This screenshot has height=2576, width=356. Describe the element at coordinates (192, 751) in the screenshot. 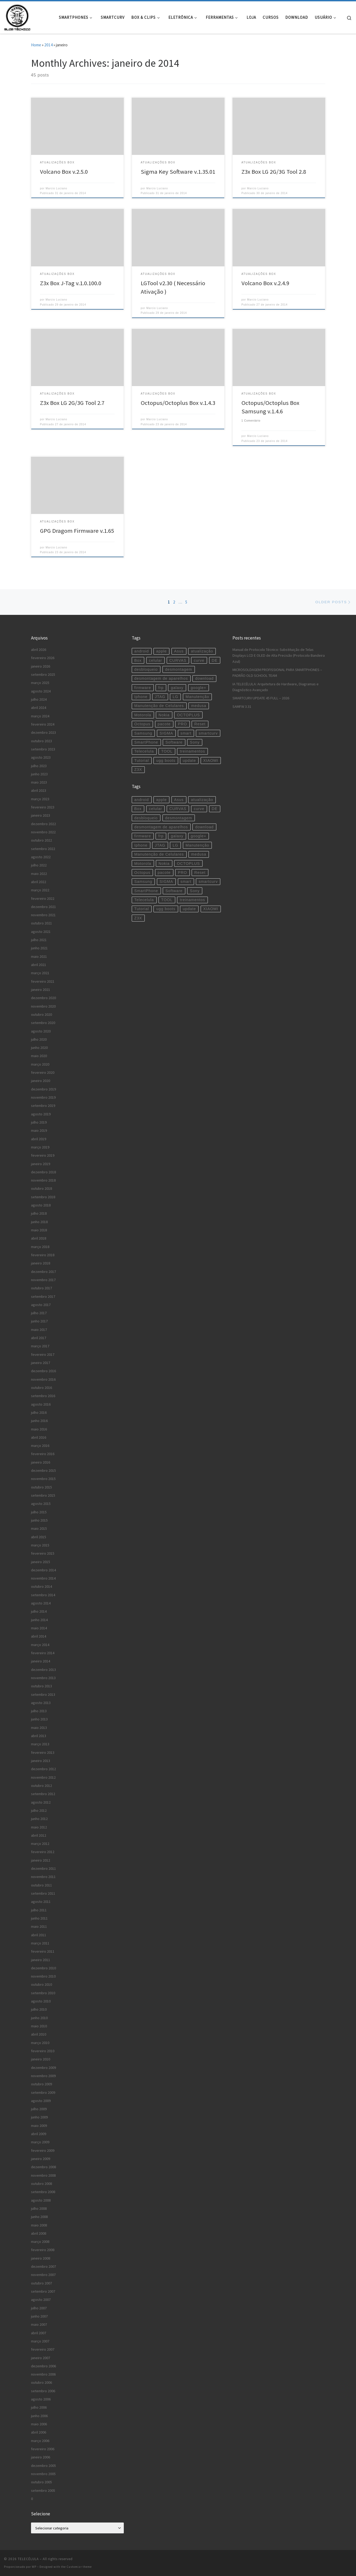

I see `treinamentos` at that location.